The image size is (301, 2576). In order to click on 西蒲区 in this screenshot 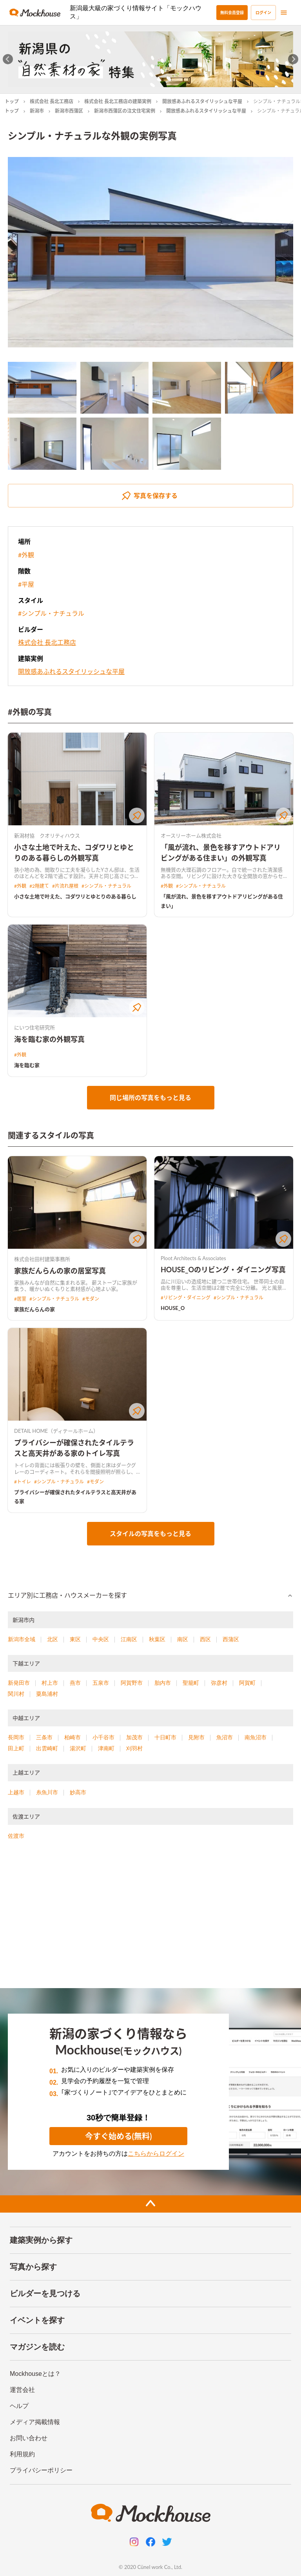, I will do `click(231, 1639)`.